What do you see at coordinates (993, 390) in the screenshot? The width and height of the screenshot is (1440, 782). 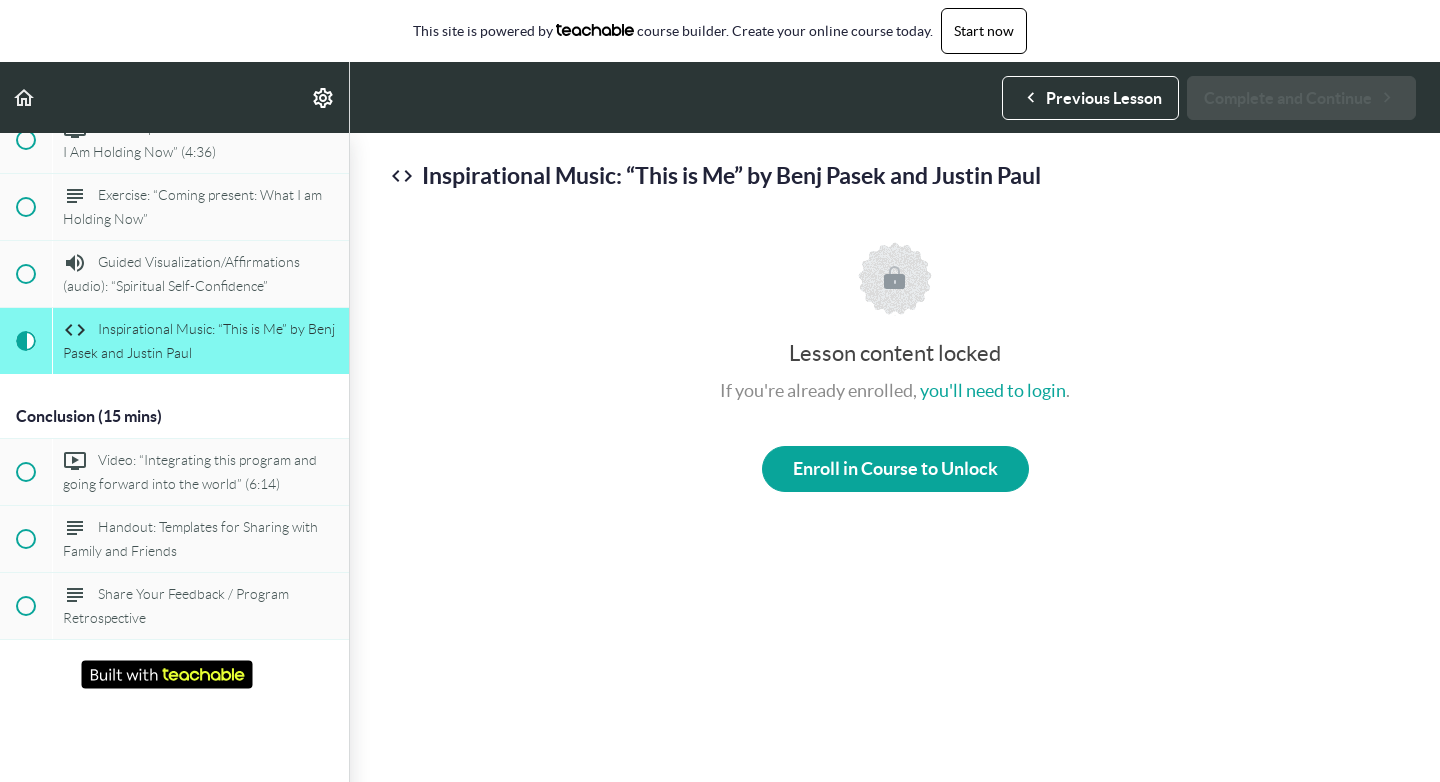 I see `you'll need to login` at bounding box center [993, 390].